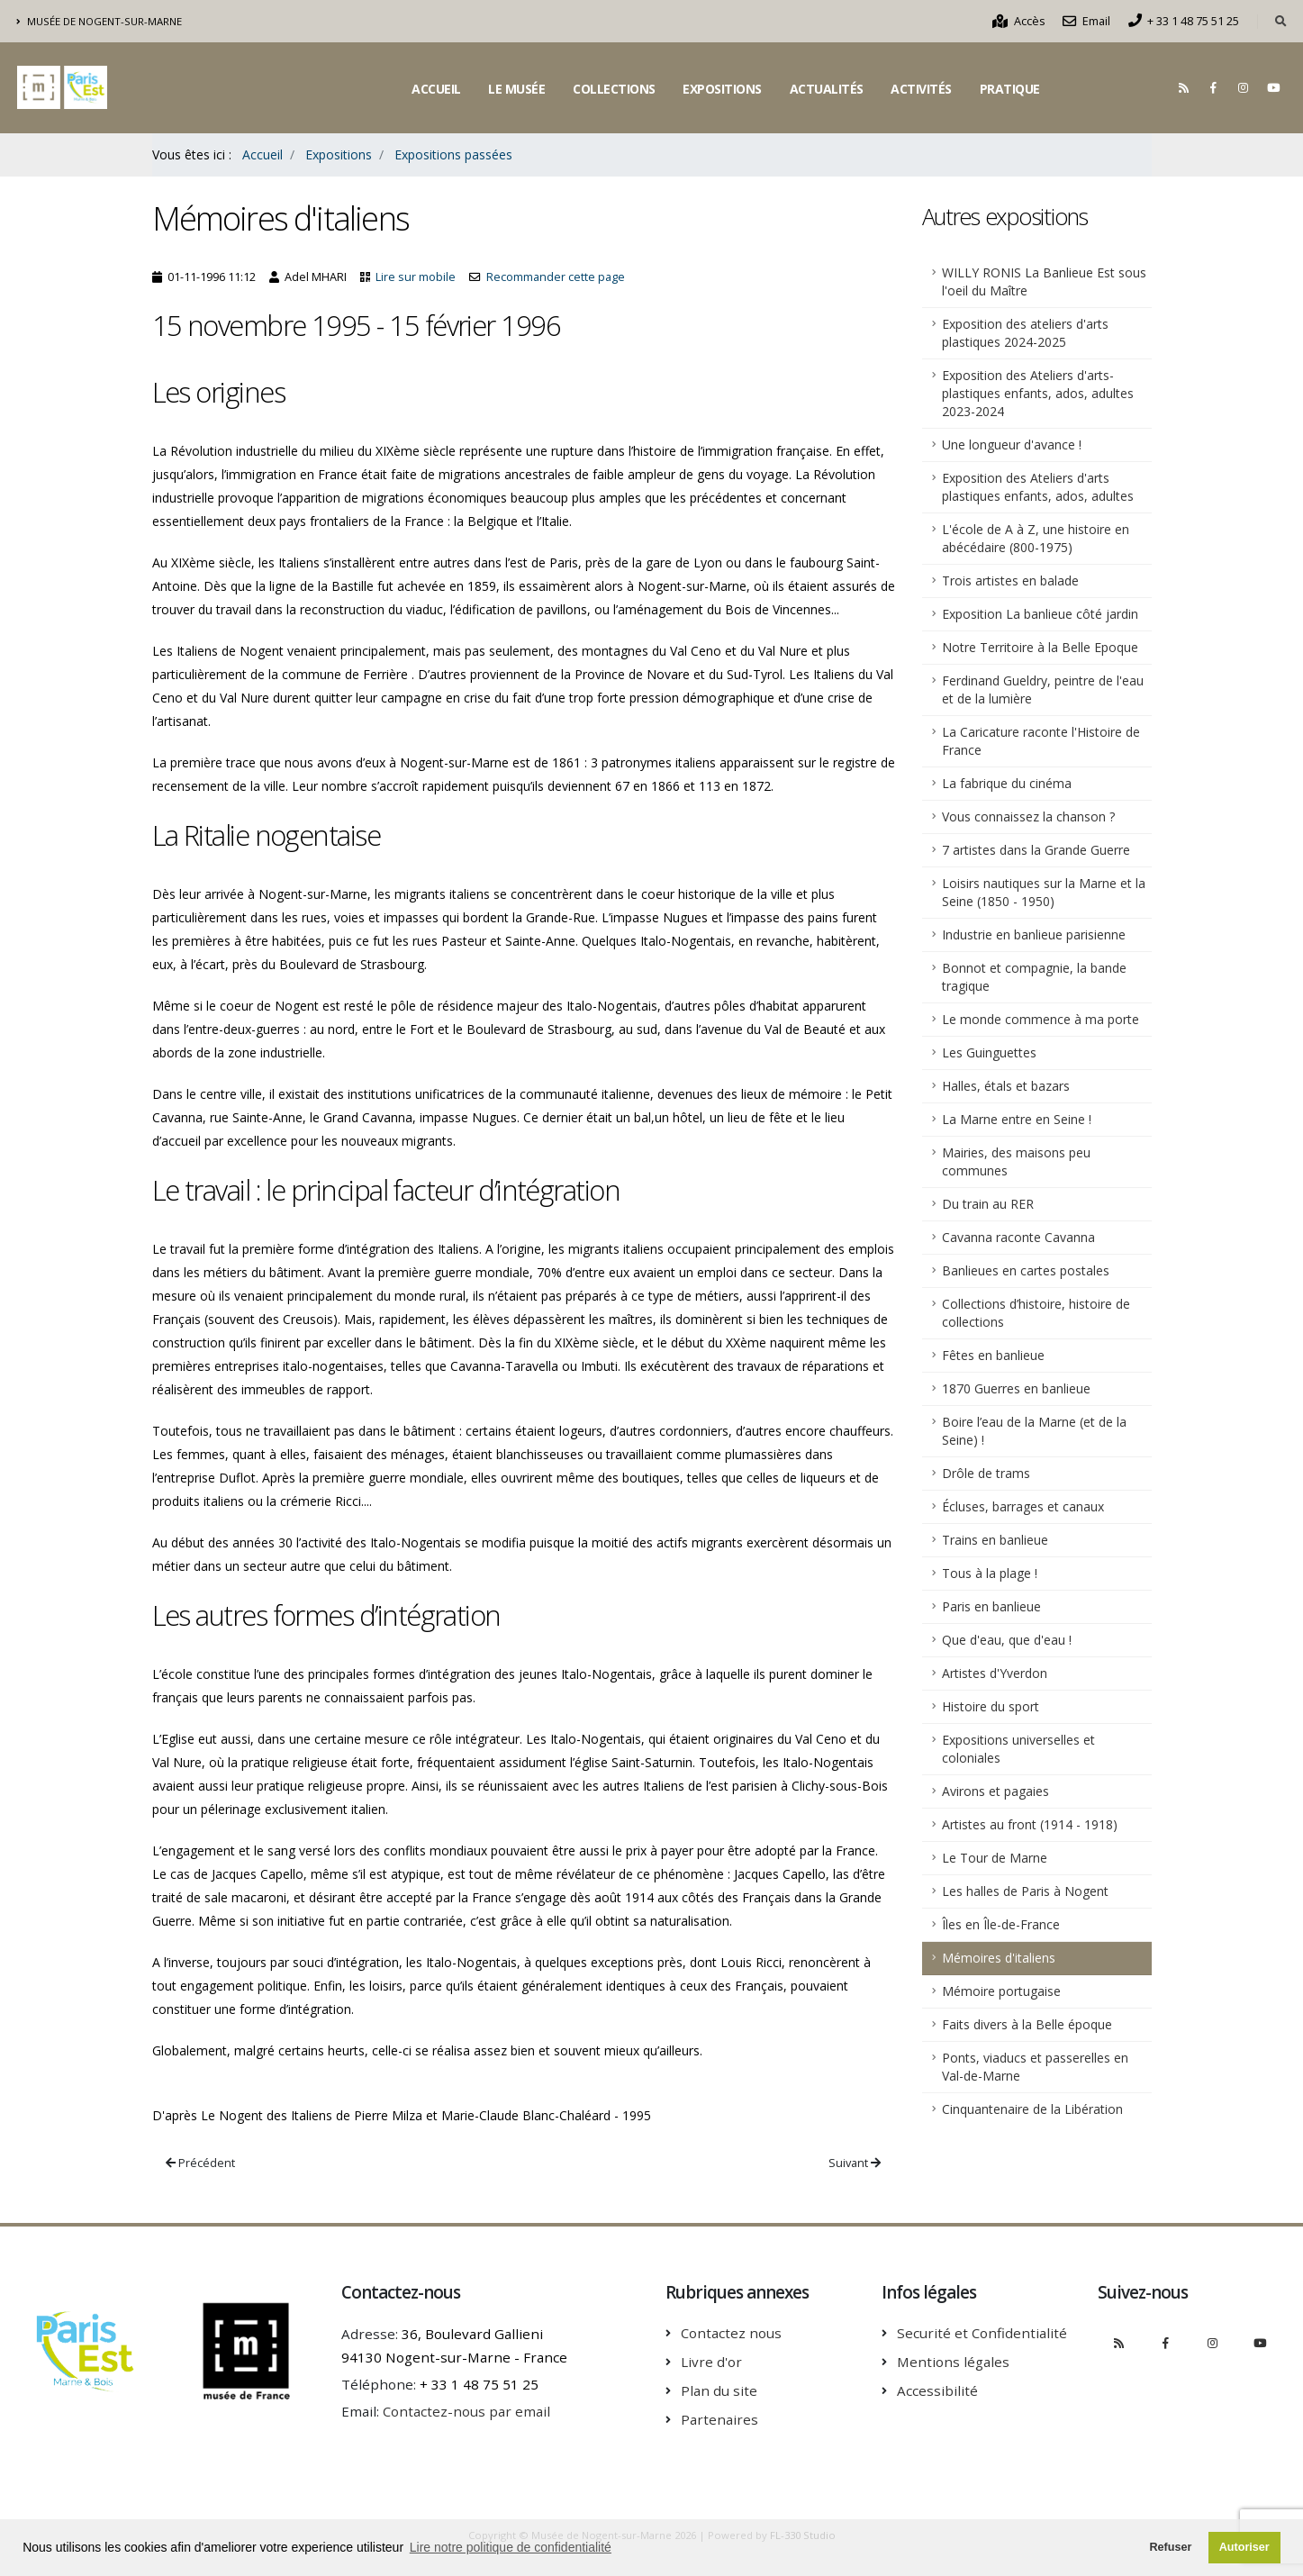 The image size is (1303, 2576). What do you see at coordinates (1038, 393) in the screenshot?
I see `Exposition des Ateliers d'arts-plastiques enfants, ados, adultes 2023-2024` at bounding box center [1038, 393].